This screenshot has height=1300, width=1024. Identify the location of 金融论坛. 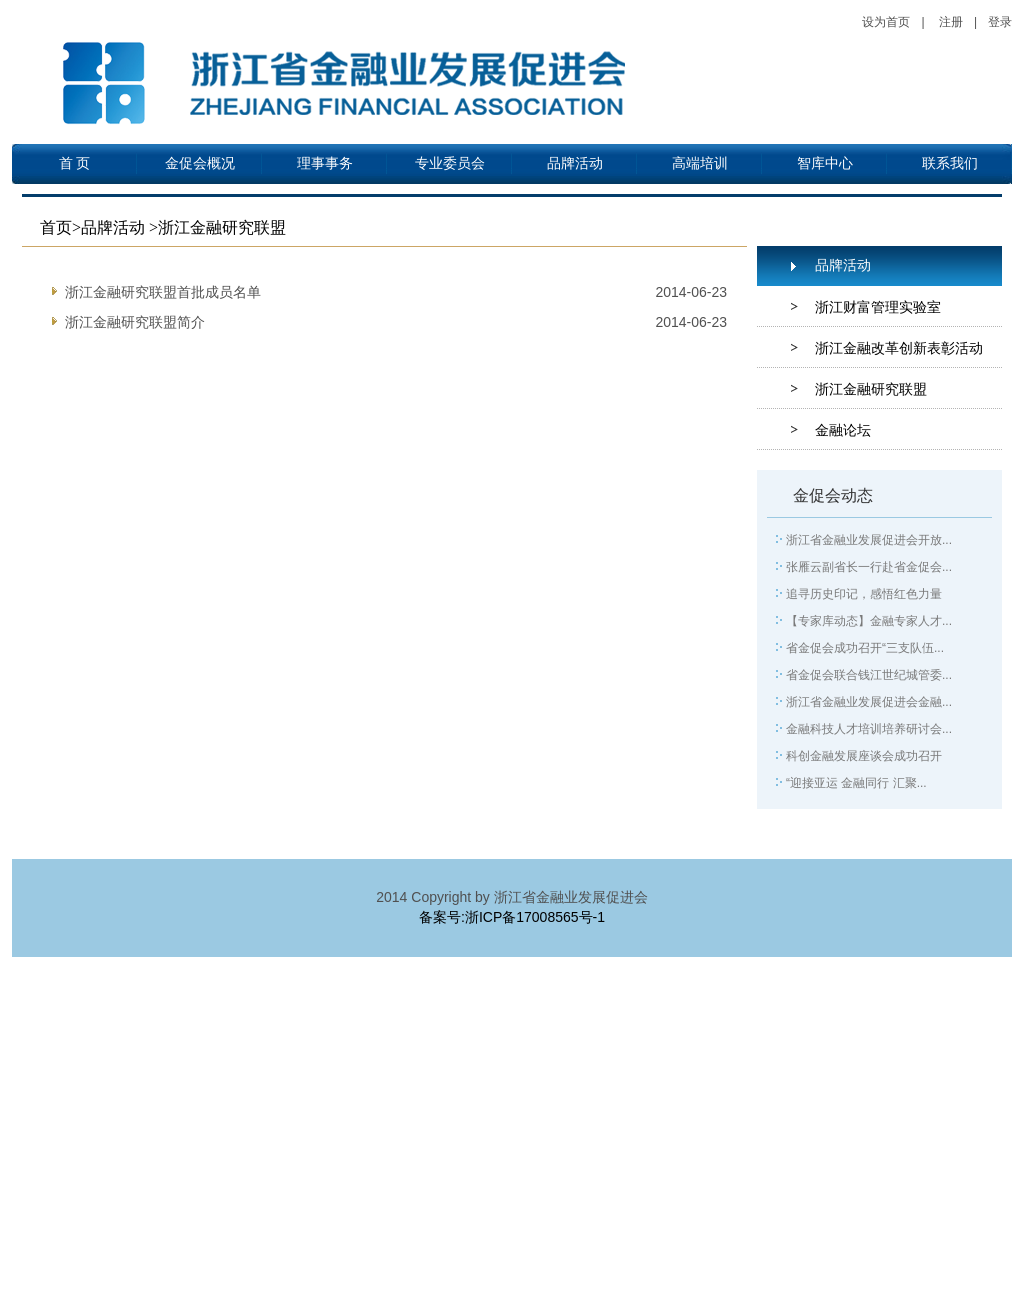
(843, 430).